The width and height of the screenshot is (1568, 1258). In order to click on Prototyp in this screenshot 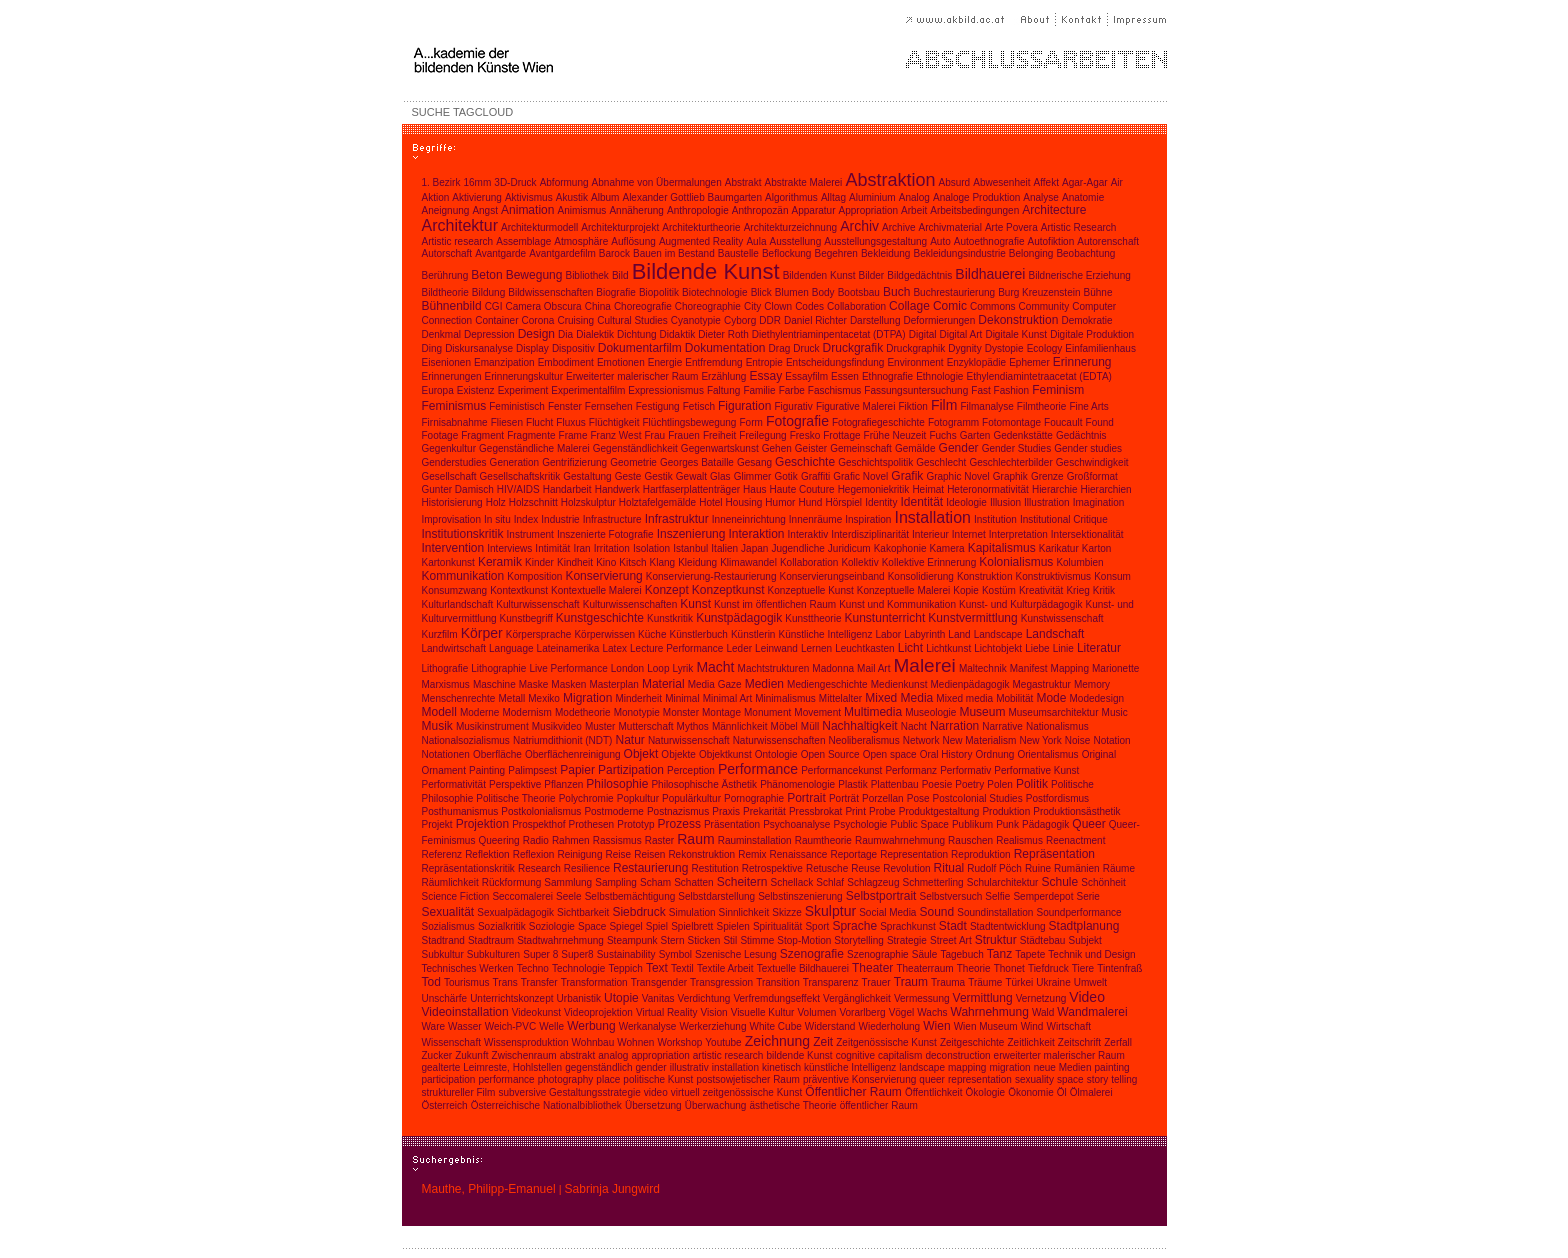, I will do `click(635, 824)`.